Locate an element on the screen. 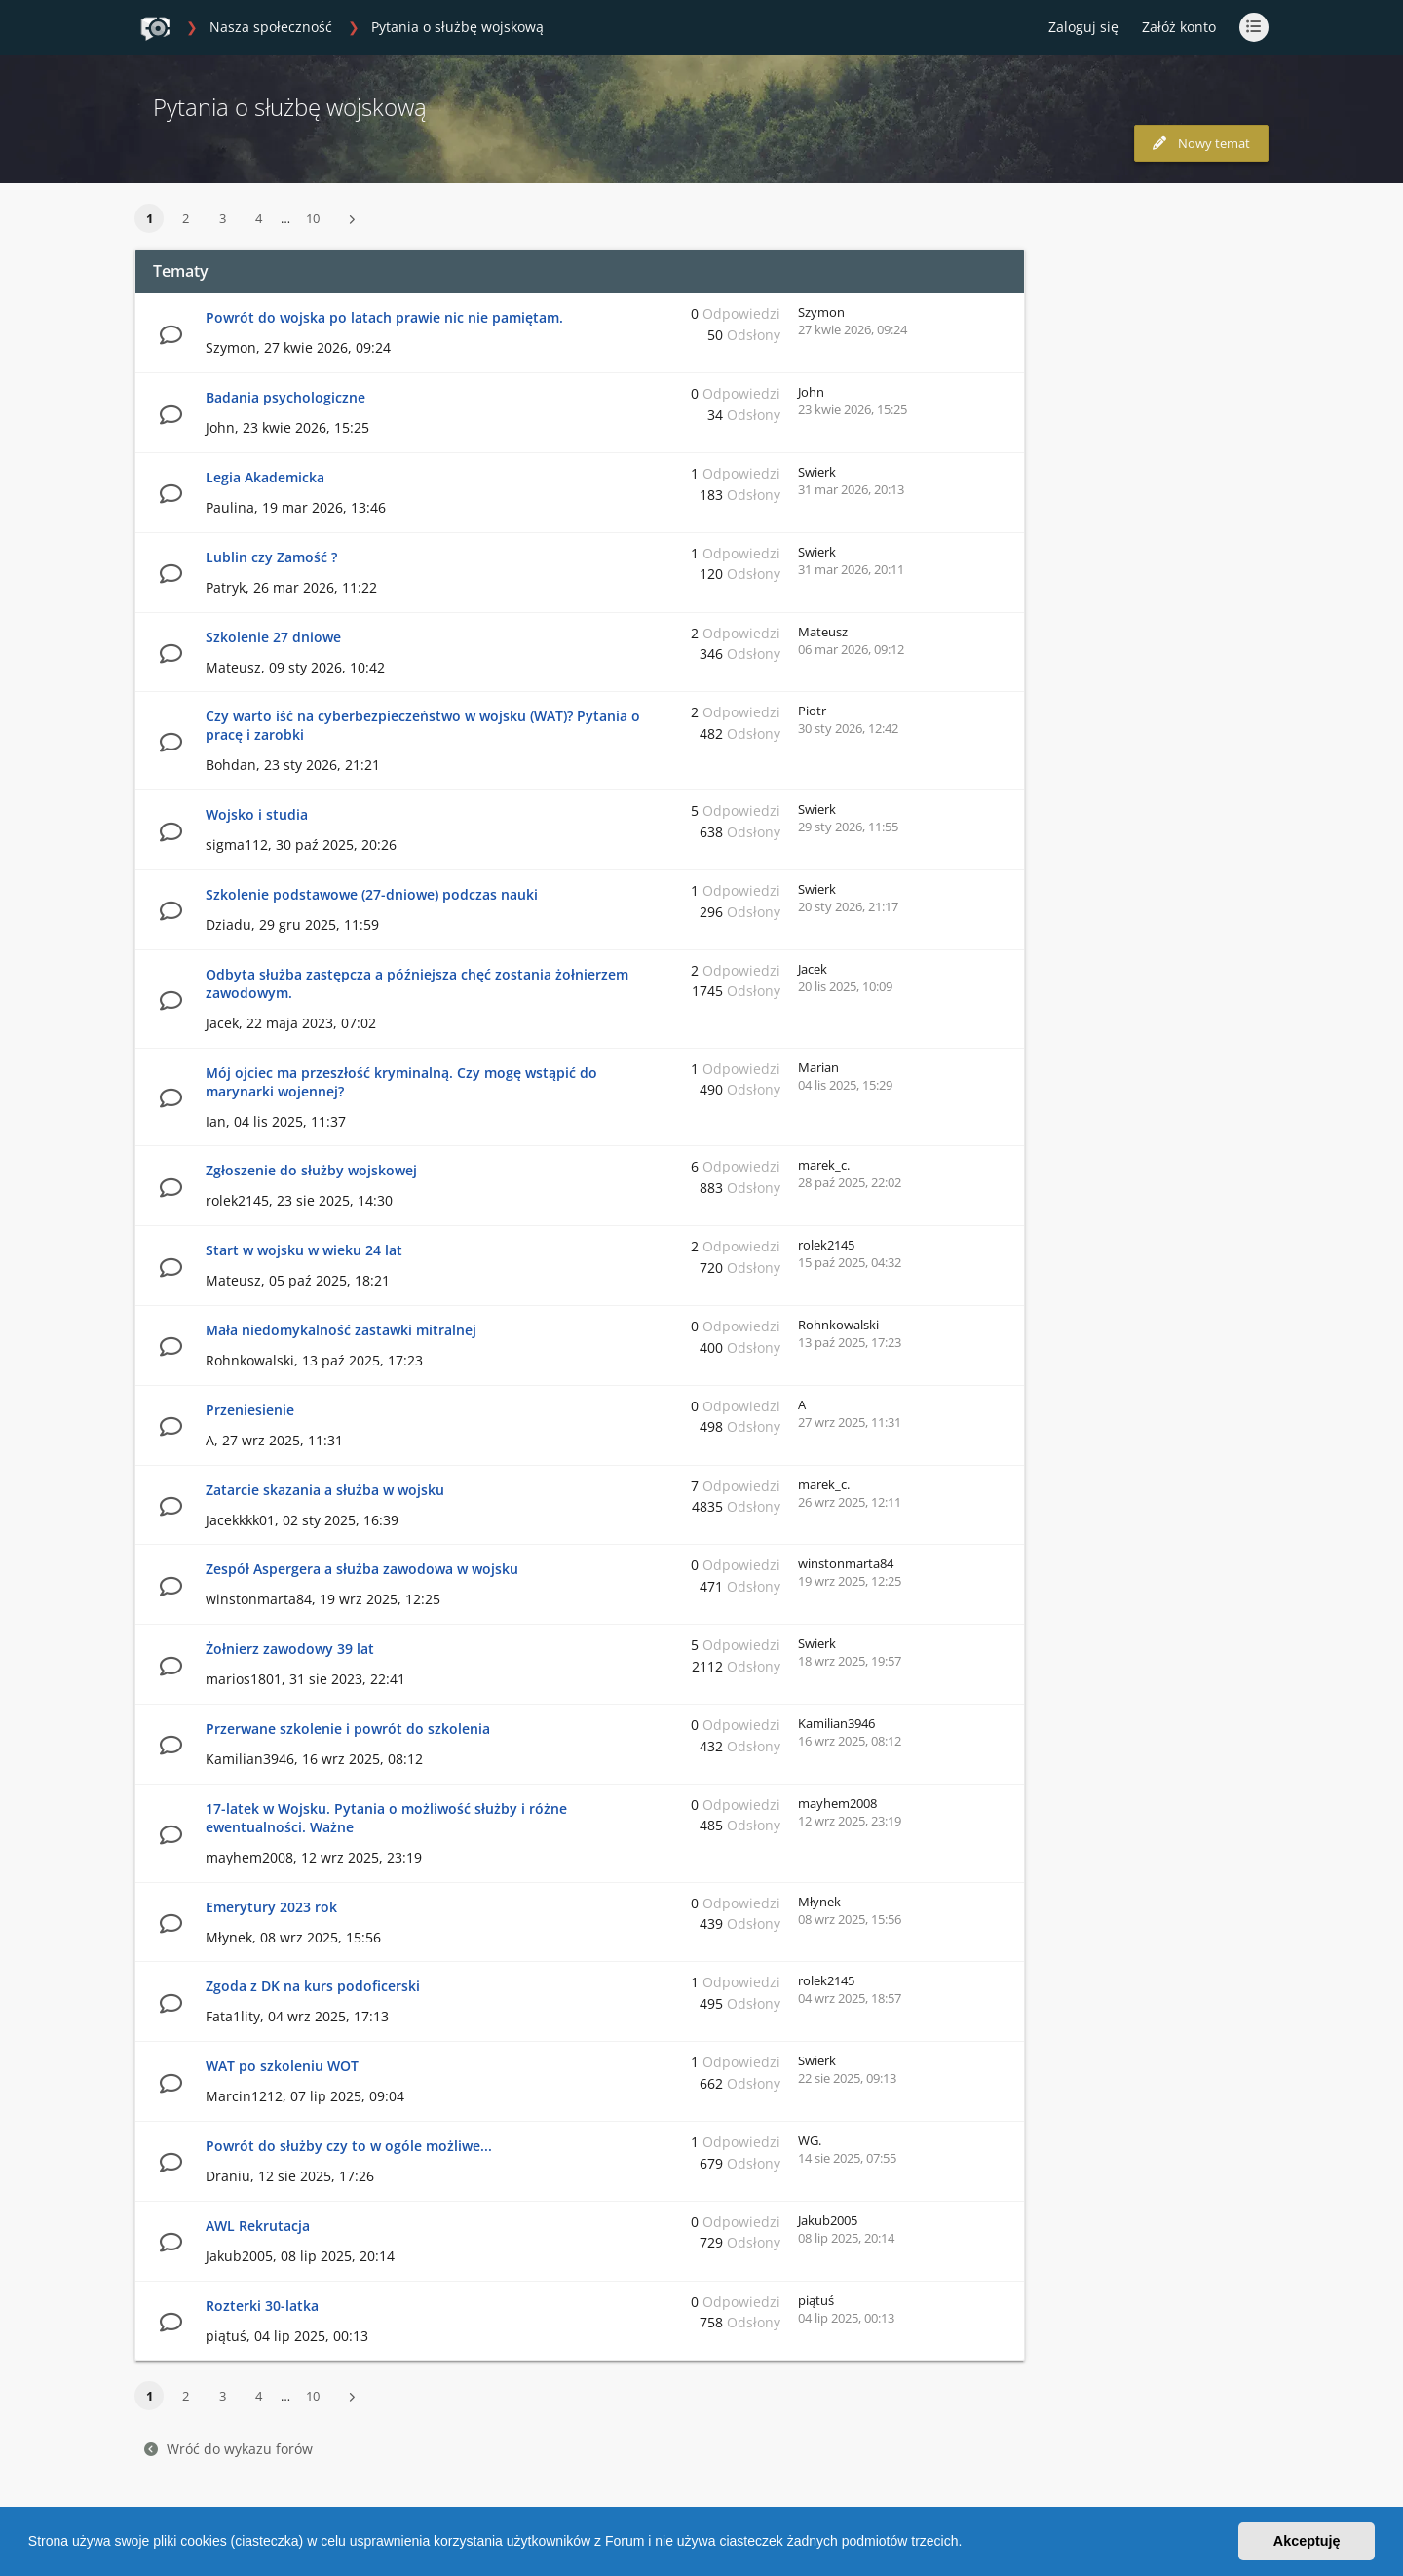 This screenshot has width=1403, height=2576. Legia Akademicka is located at coordinates (265, 477).